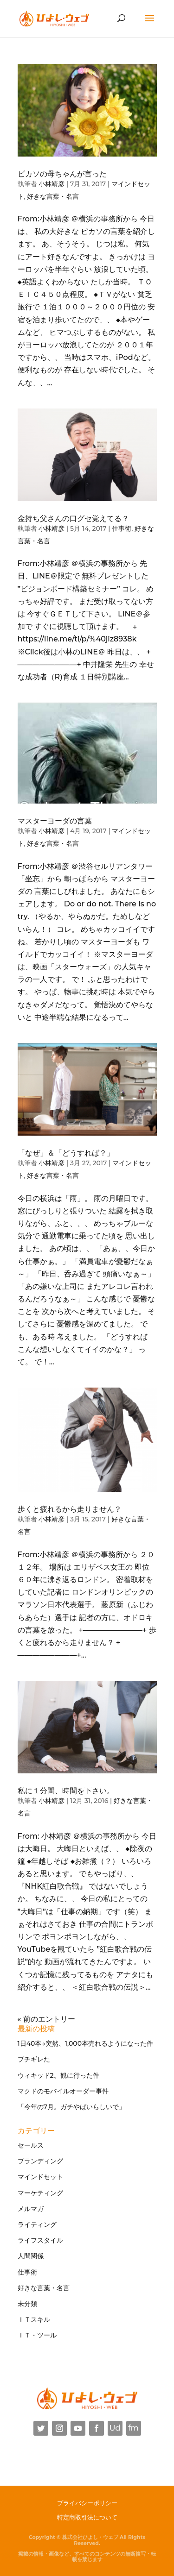 Image resolution: width=174 pixels, height=2576 pixels. What do you see at coordinates (31, 2256) in the screenshot?
I see `人間関係` at bounding box center [31, 2256].